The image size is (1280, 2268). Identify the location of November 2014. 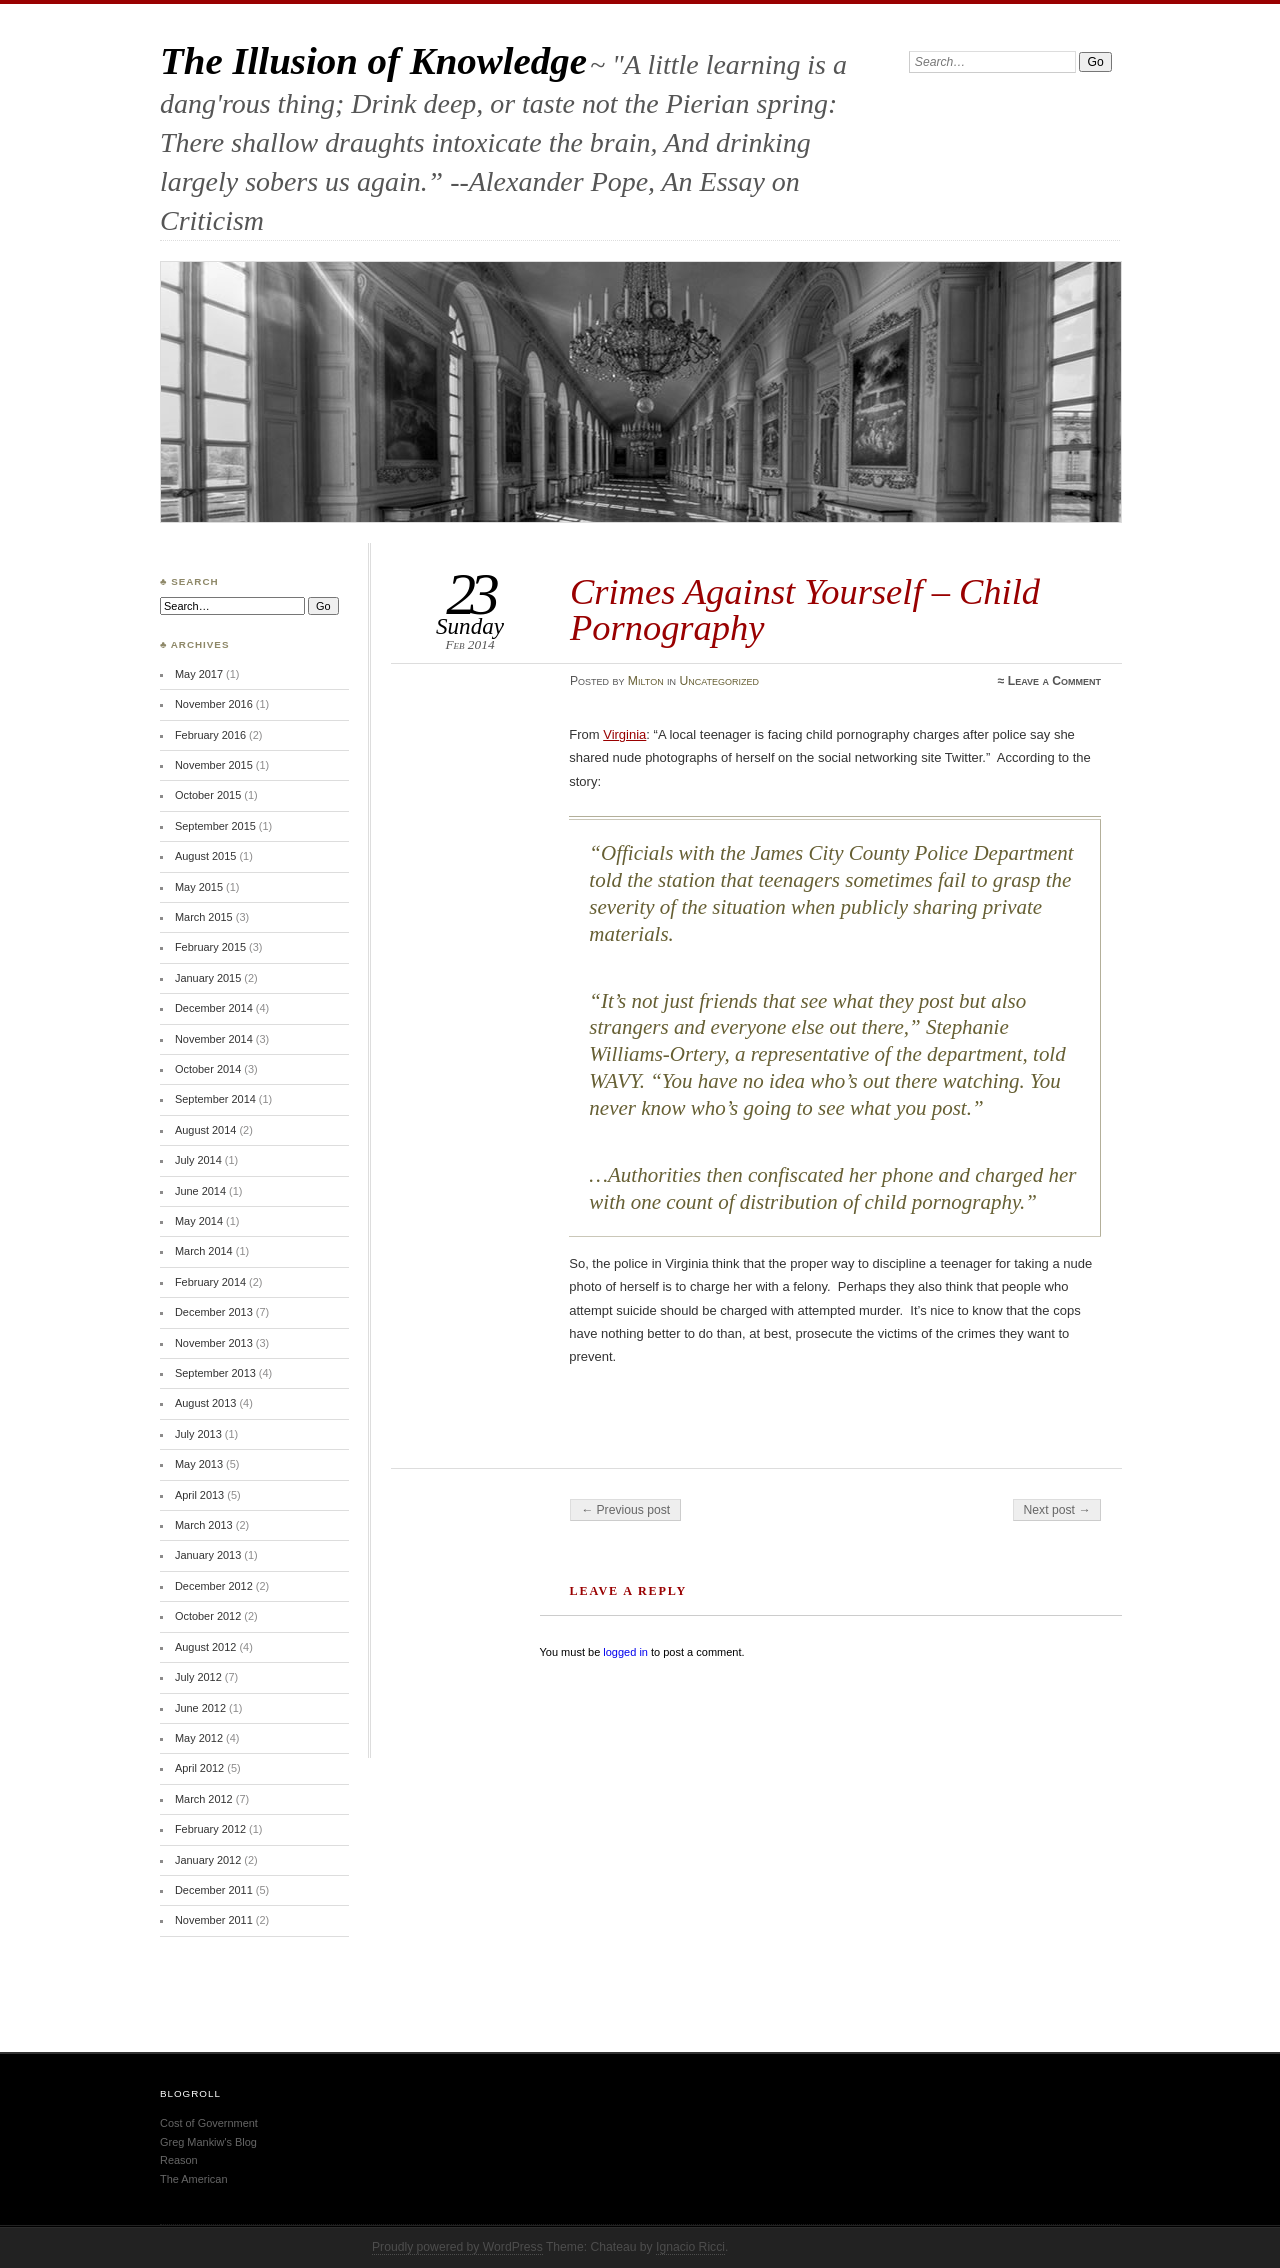
(214, 1039).